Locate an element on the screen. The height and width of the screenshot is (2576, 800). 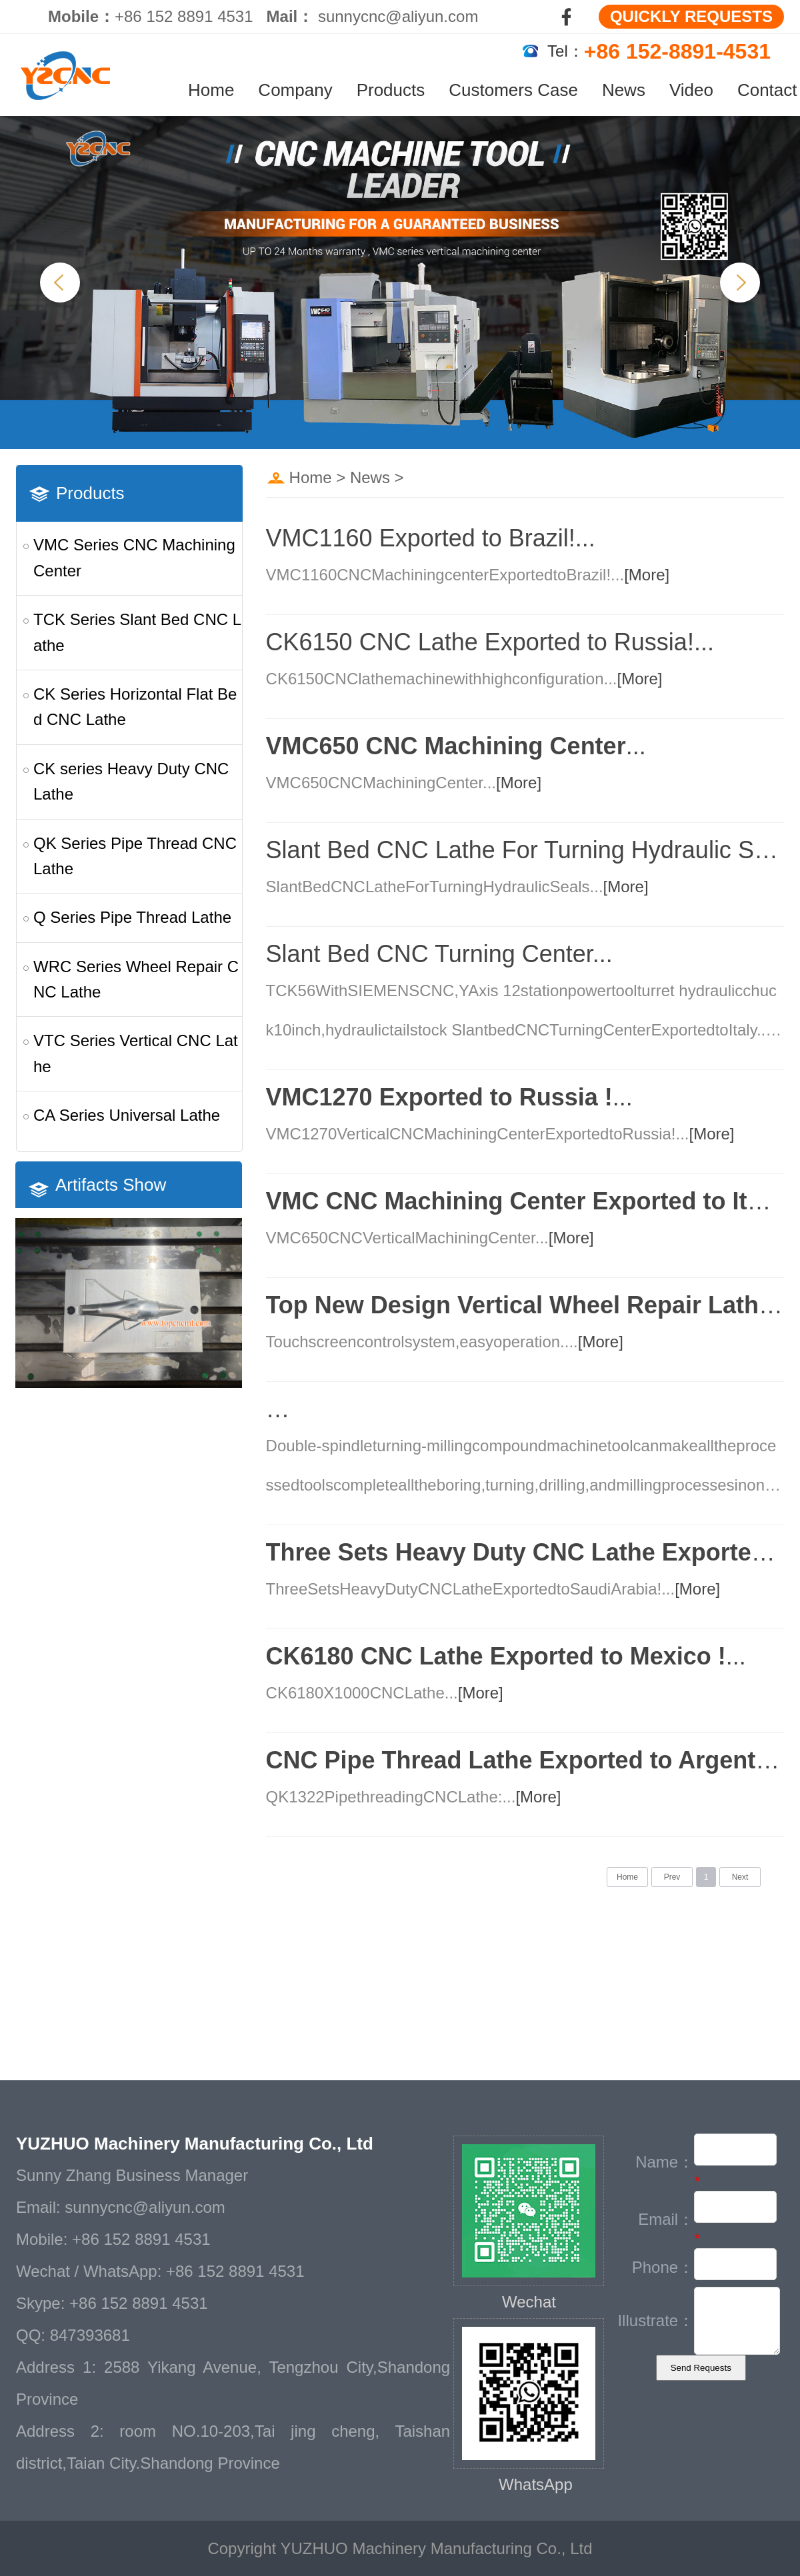
Company is located at coordinates (295, 90).